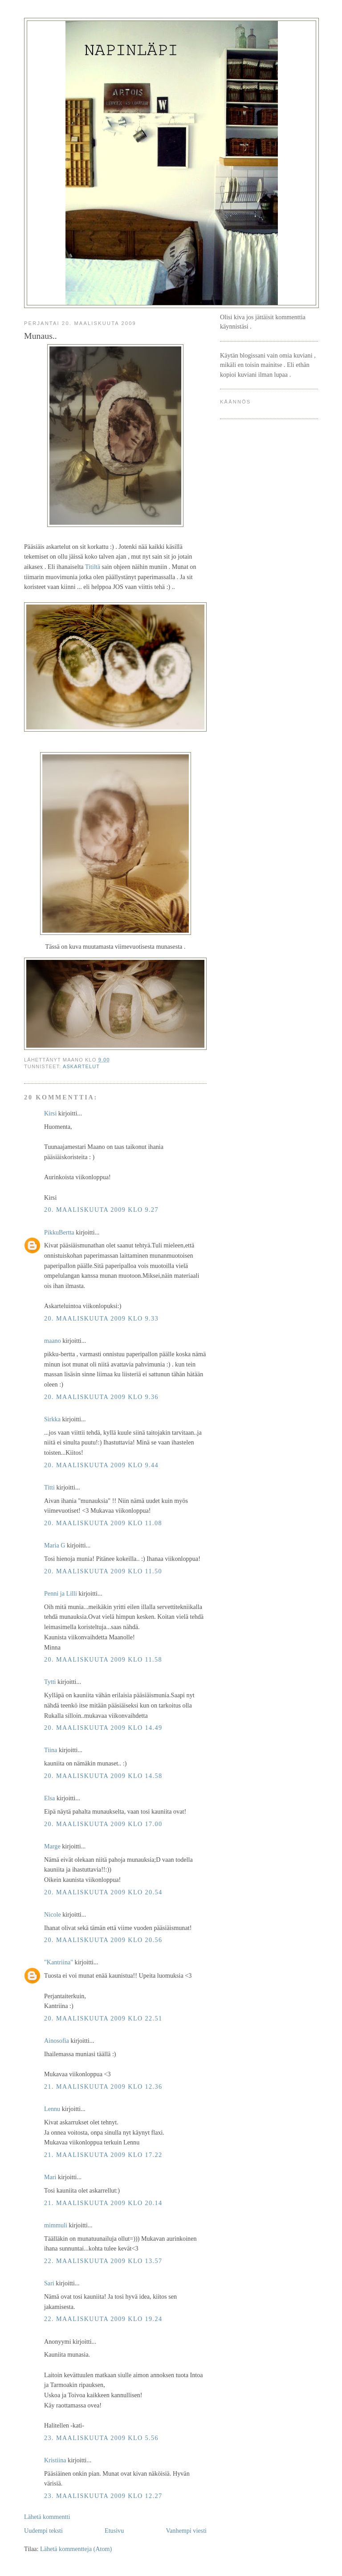 This screenshot has height=2576, width=342. What do you see at coordinates (103, 1659) in the screenshot?
I see `20. maaliskuuta 2009 klo 11.58` at bounding box center [103, 1659].